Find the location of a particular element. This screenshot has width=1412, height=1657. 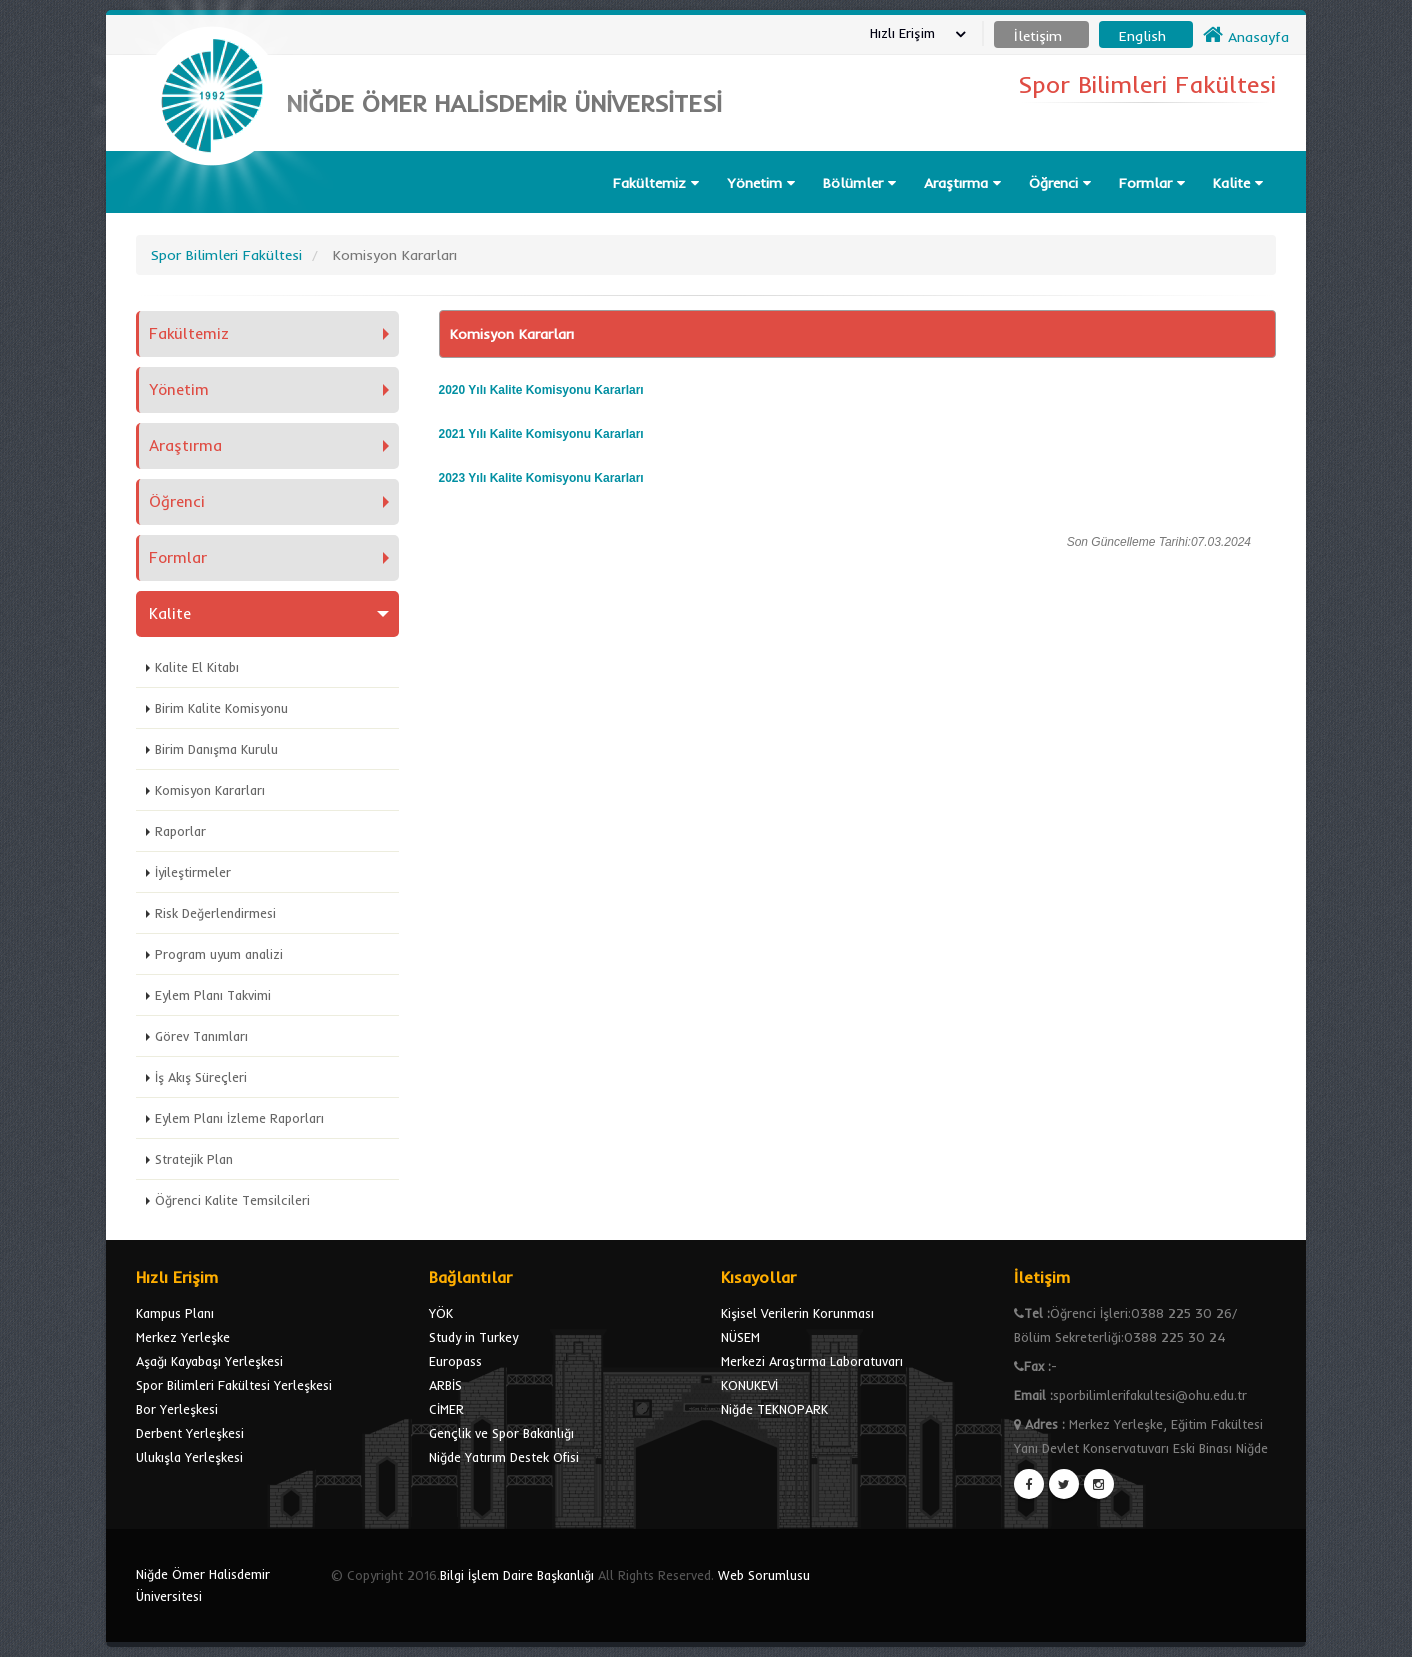

Stratejik Plan is located at coordinates (194, 1159).